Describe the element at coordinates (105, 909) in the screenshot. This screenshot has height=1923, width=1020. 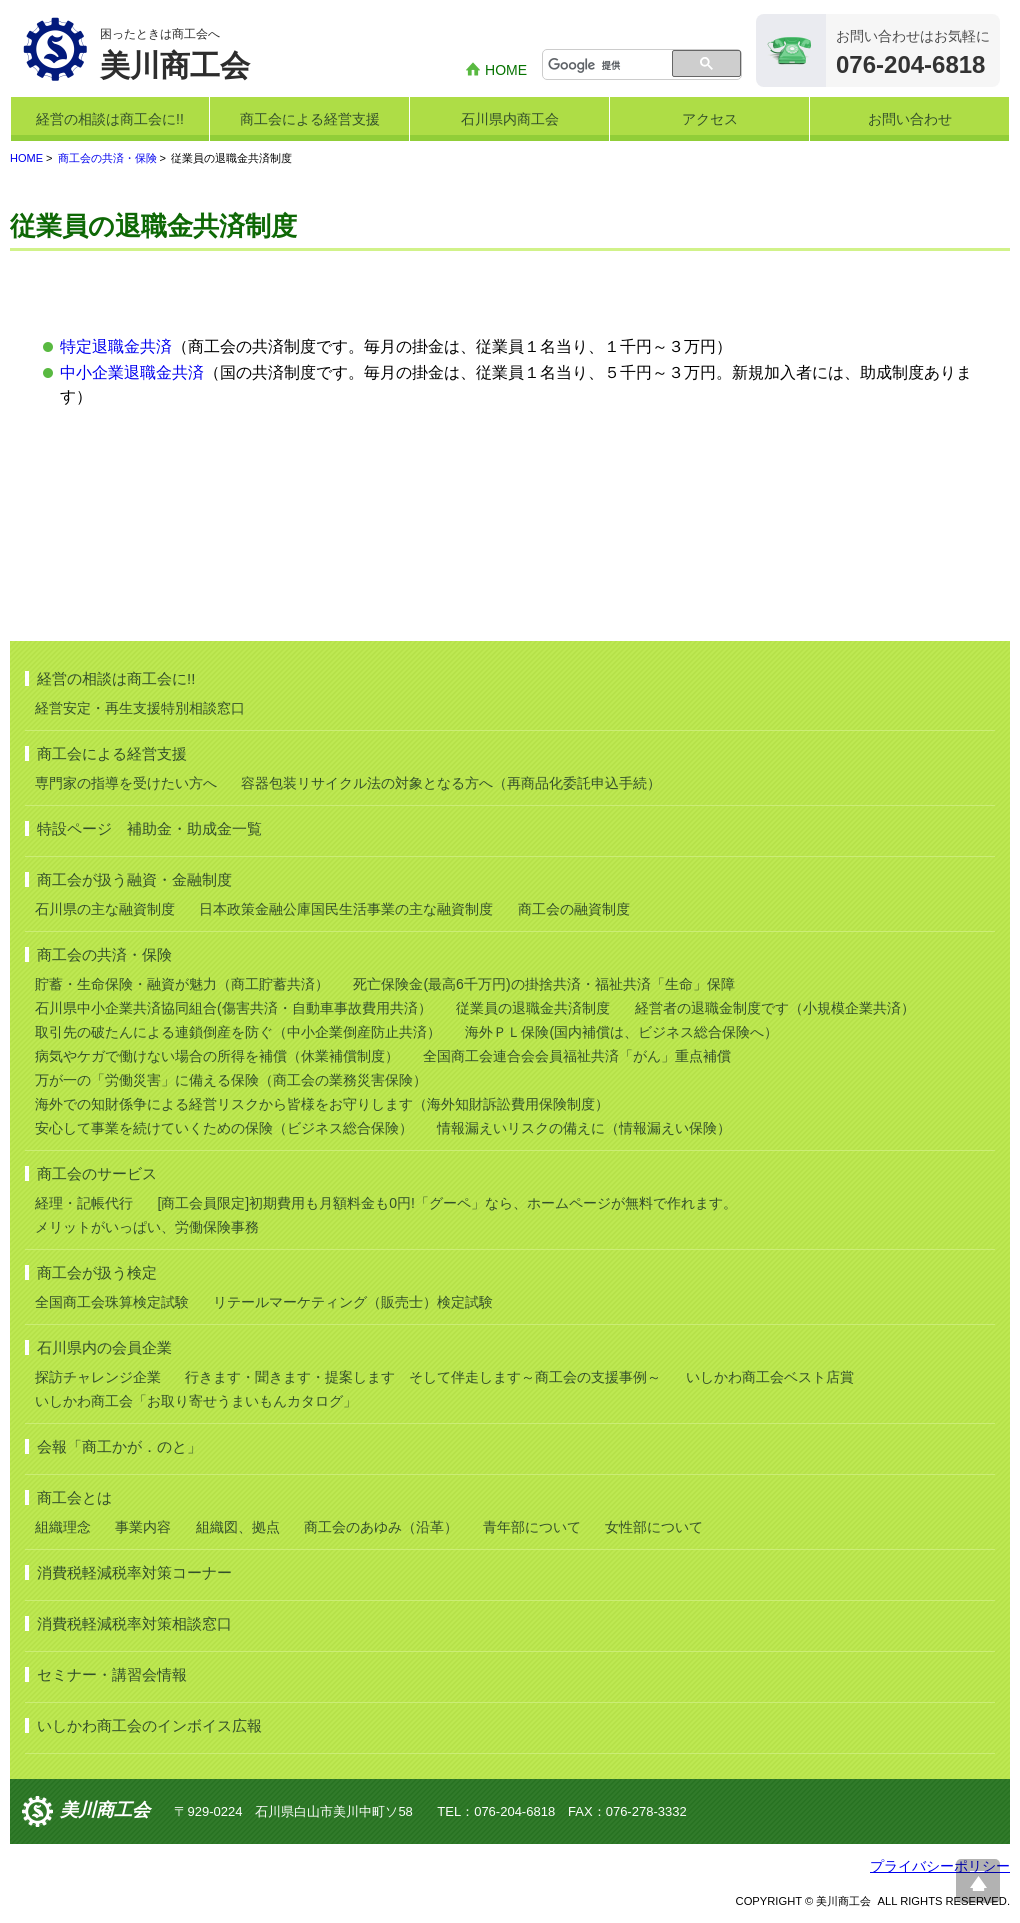
I see `石川県の主な融資制度` at that location.